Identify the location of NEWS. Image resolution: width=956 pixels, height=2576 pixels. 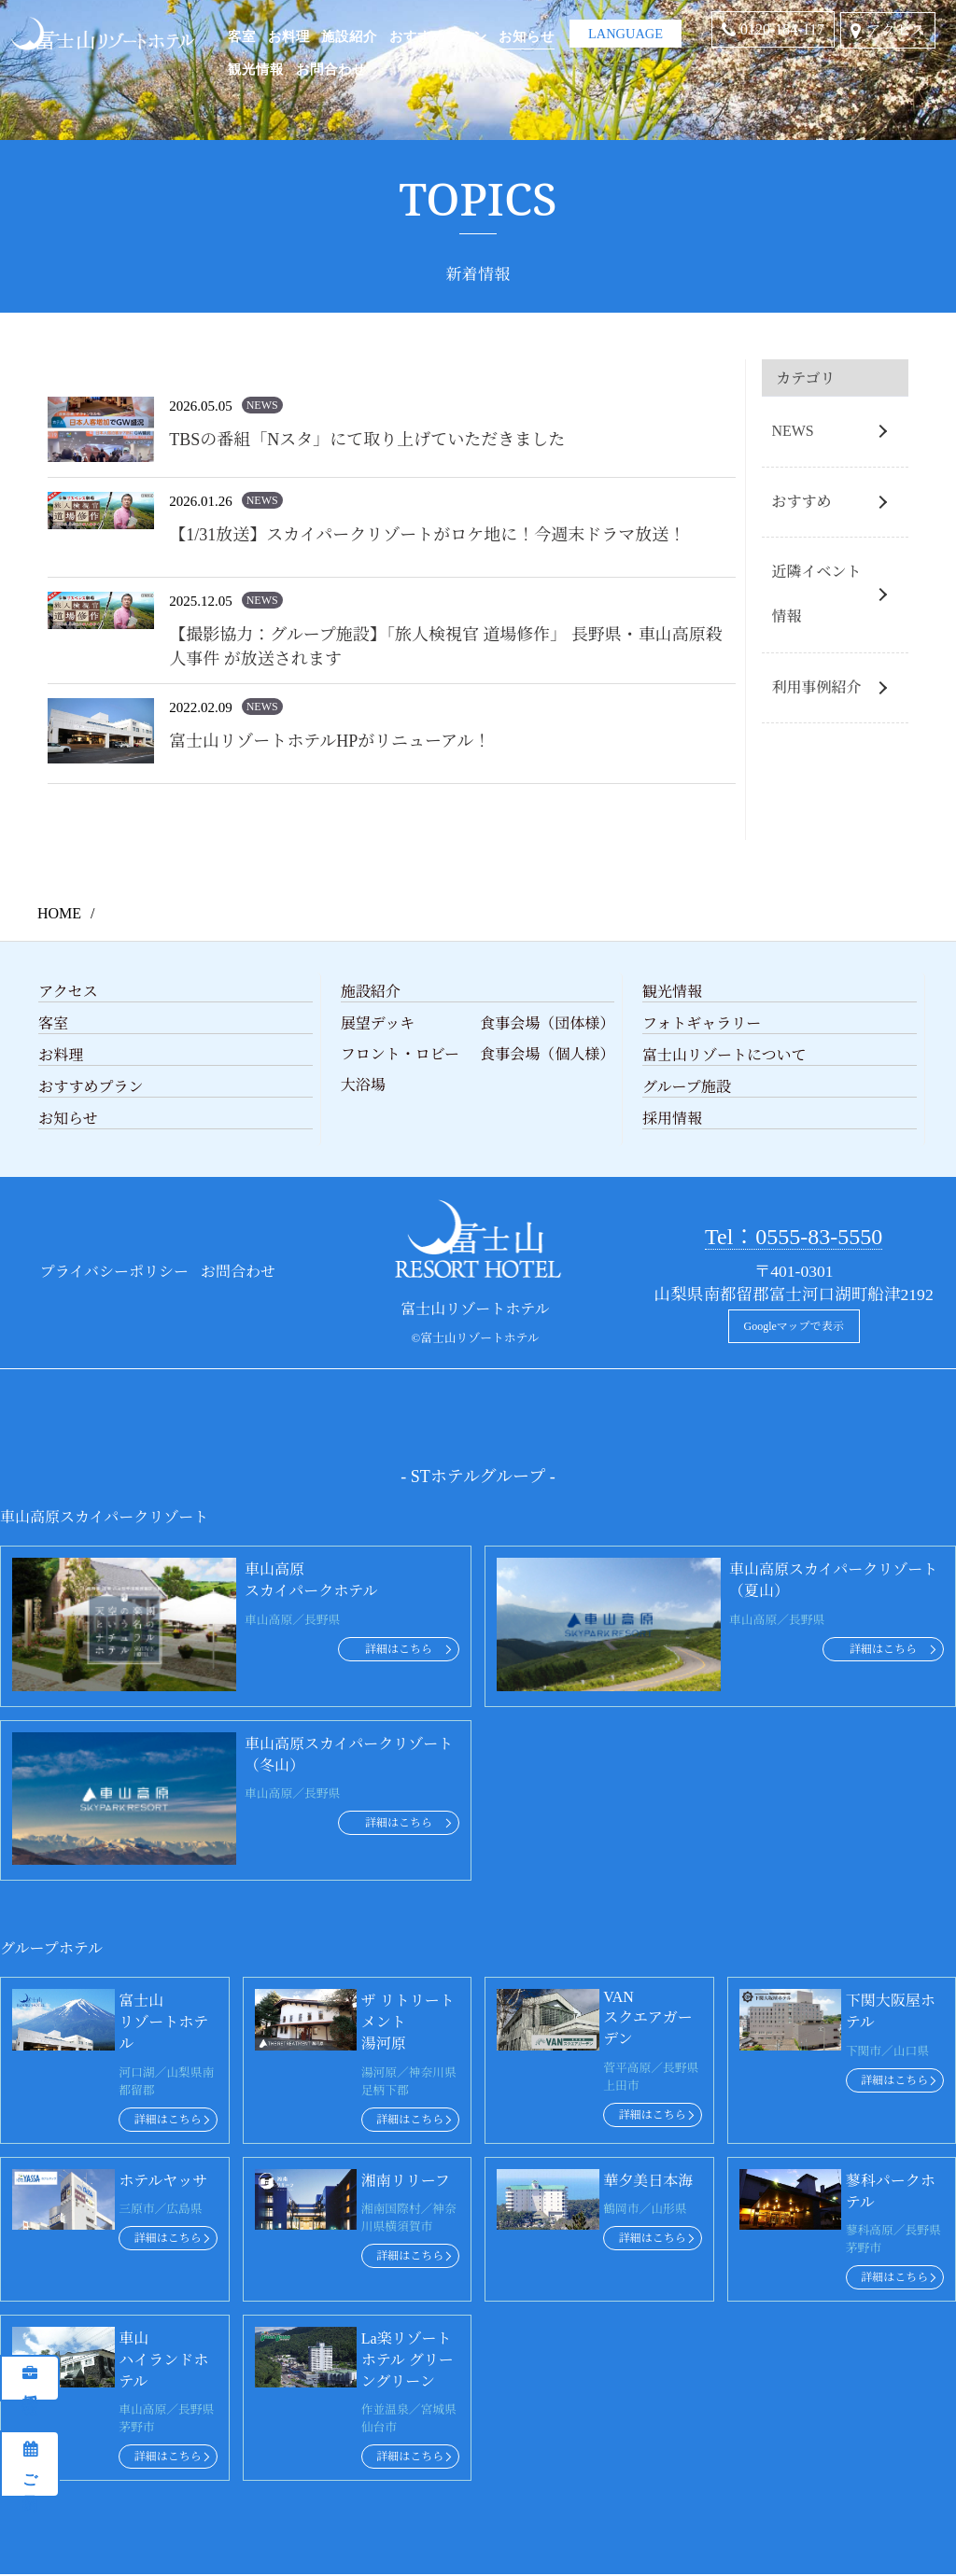
(792, 431).